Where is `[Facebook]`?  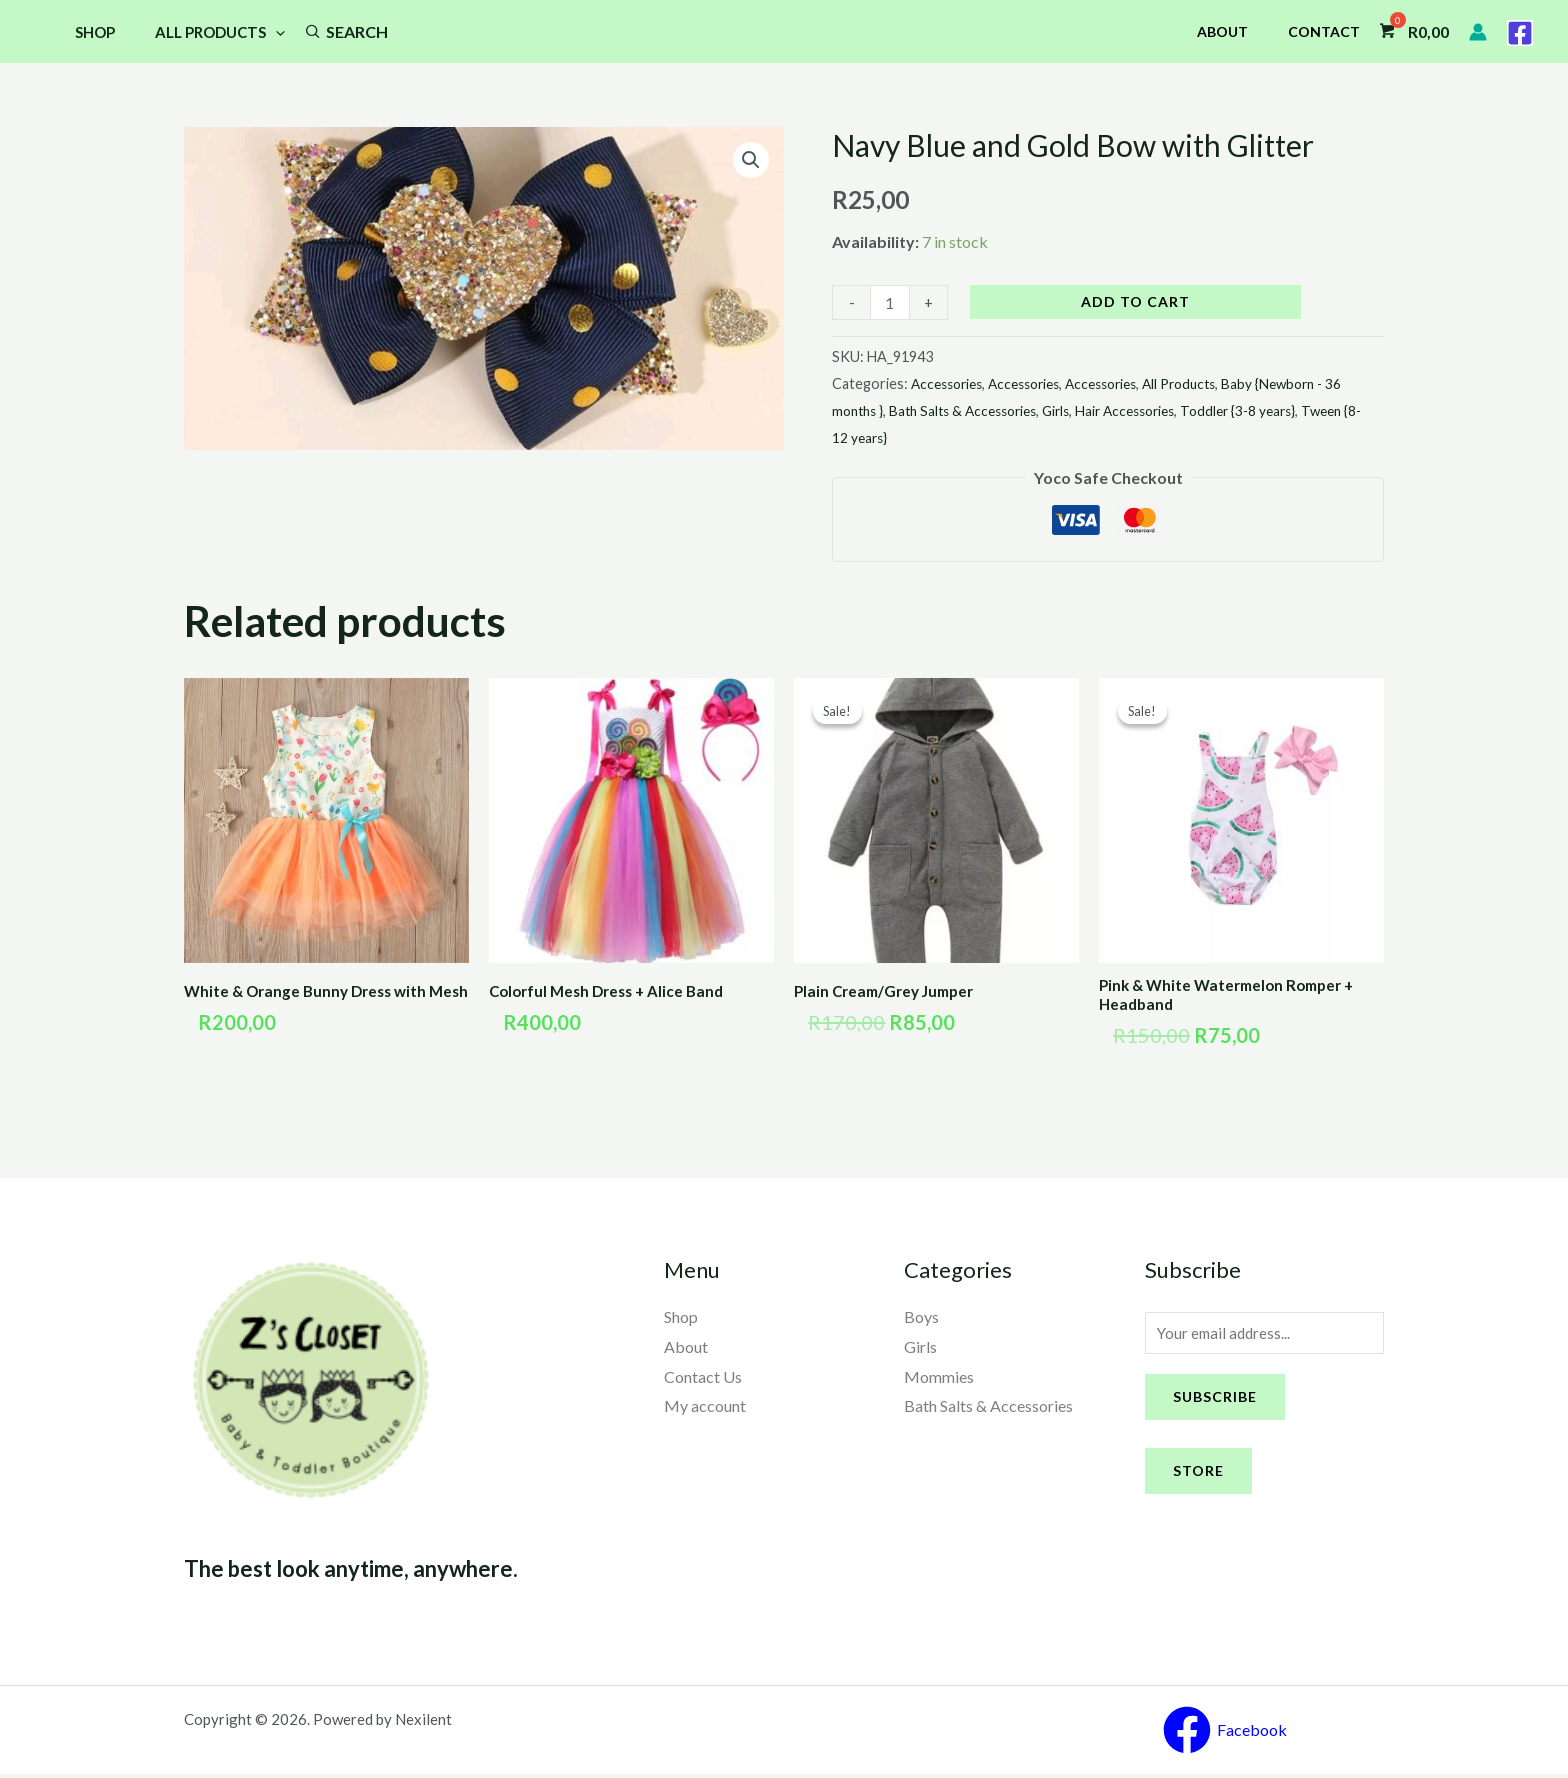 [Facebook] is located at coordinates (1520, 33).